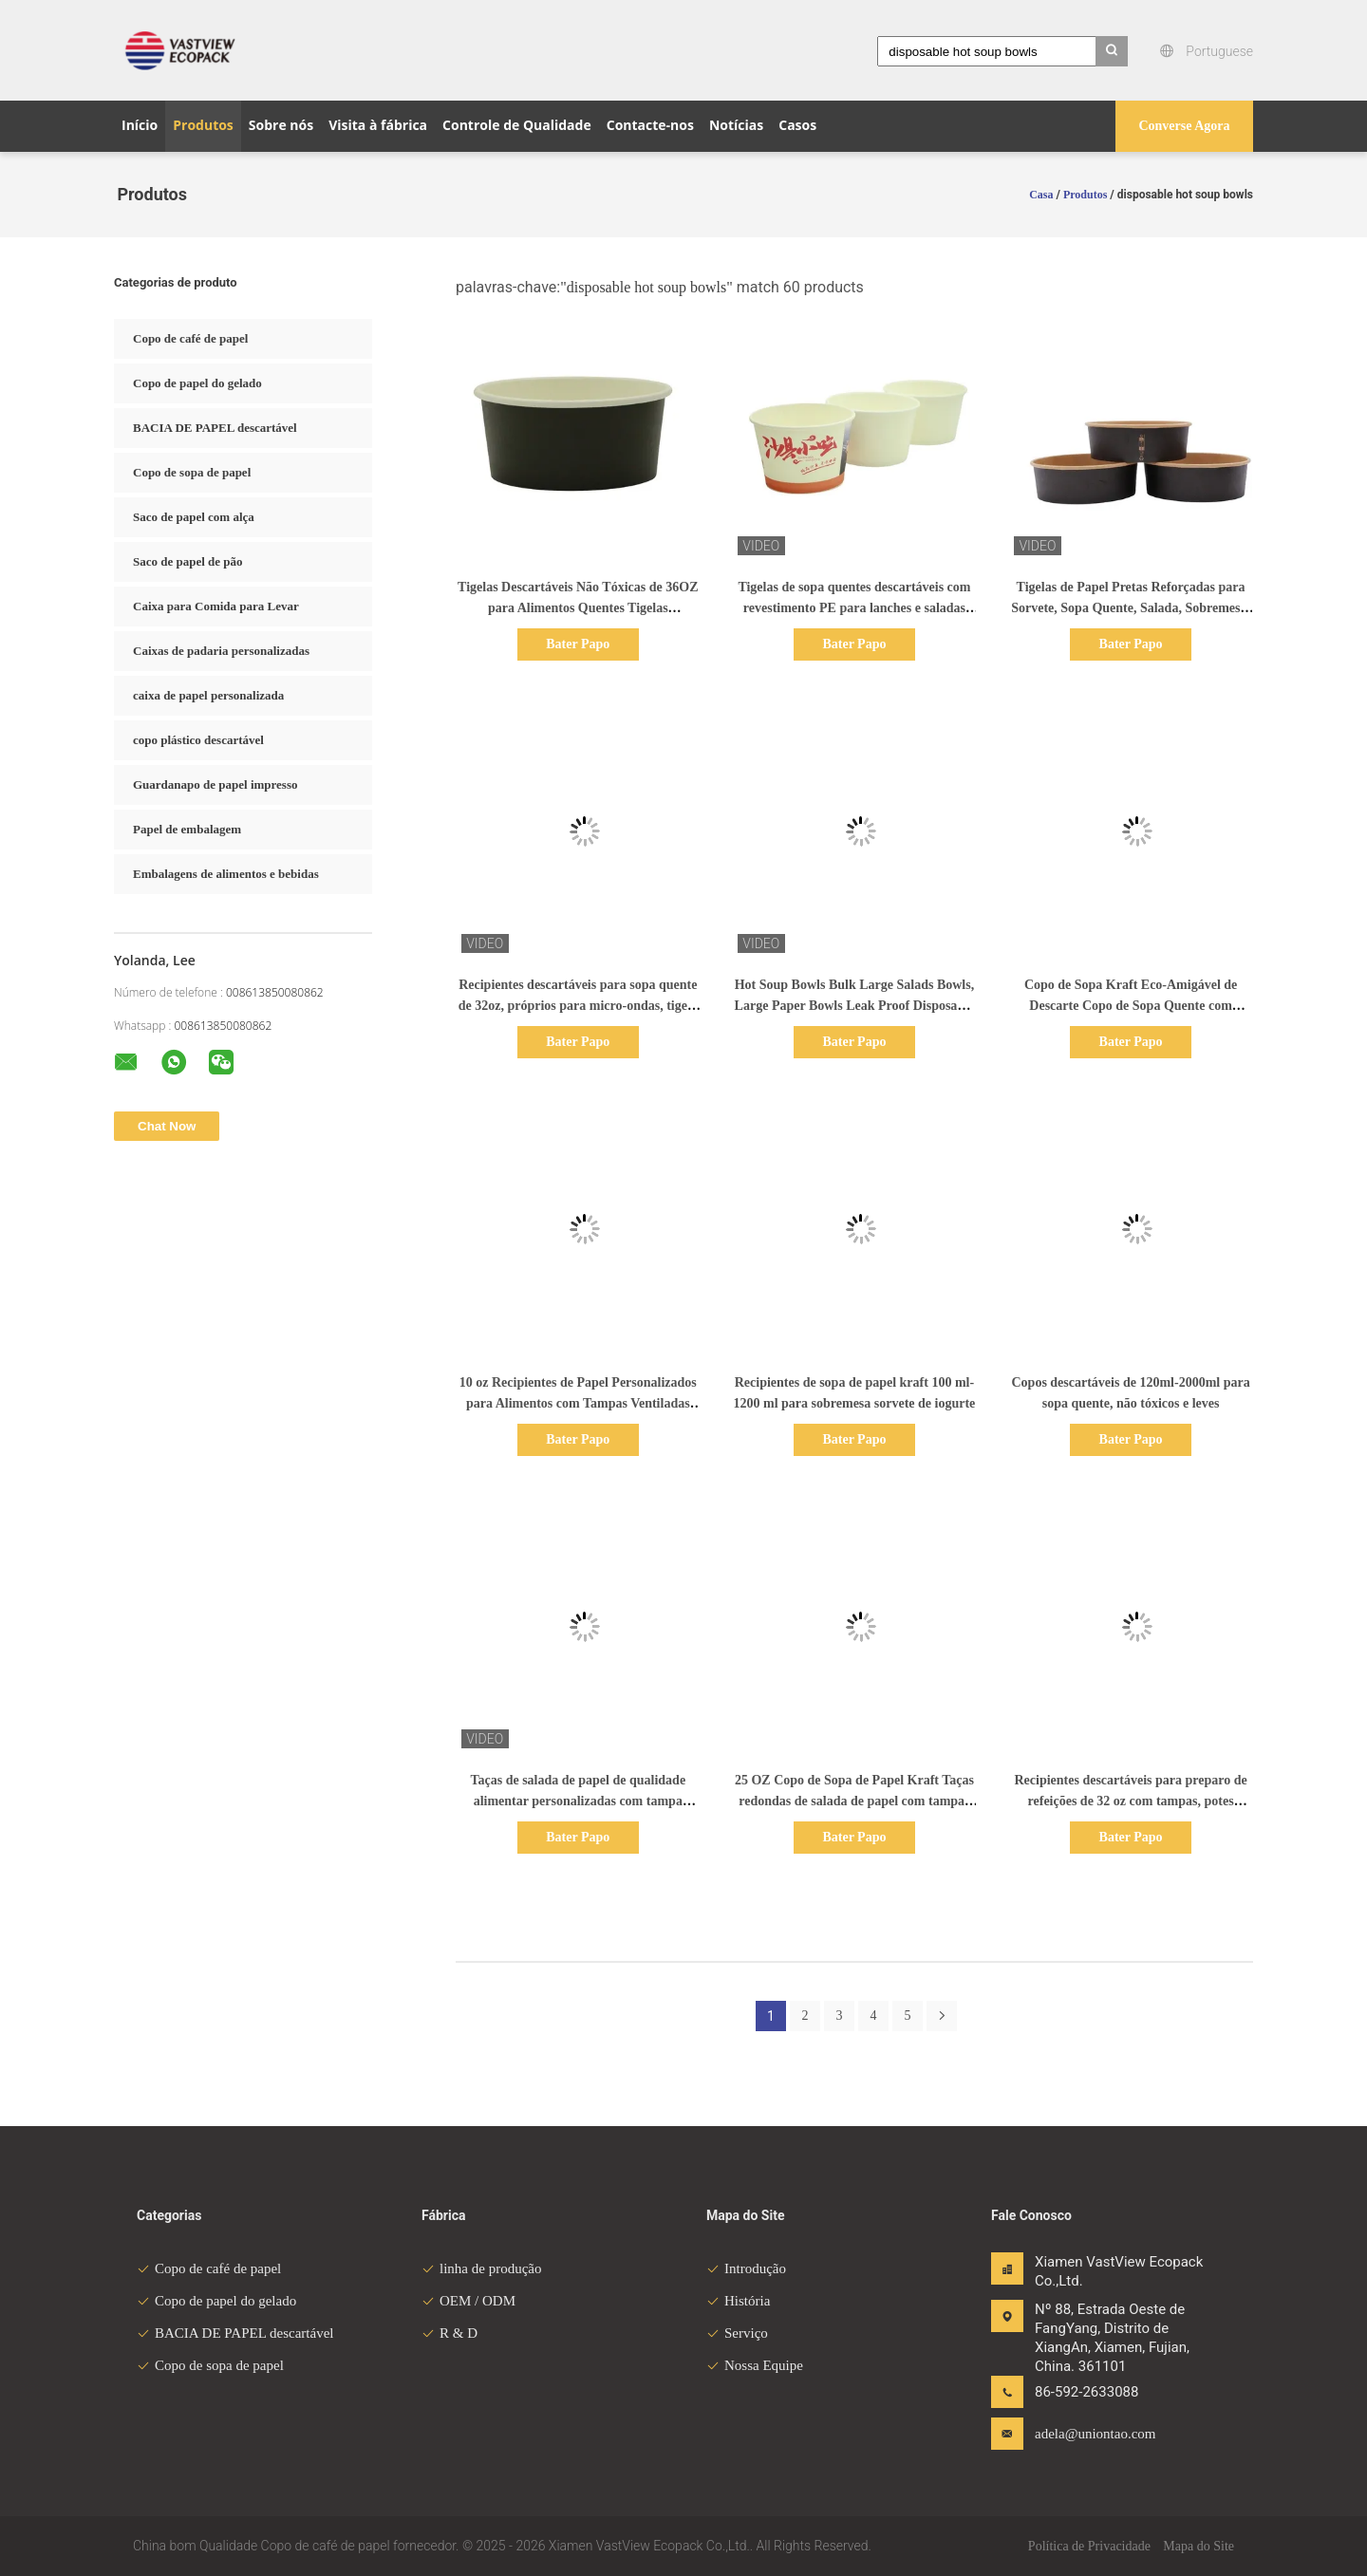 The image size is (1367, 2576). What do you see at coordinates (577, 1801) in the screenshot?
I see `Taças de salada de papel de qualidade alimentar personalizadas com tampa Taças de calor descartáveis` at bounding box center [577, 1801].